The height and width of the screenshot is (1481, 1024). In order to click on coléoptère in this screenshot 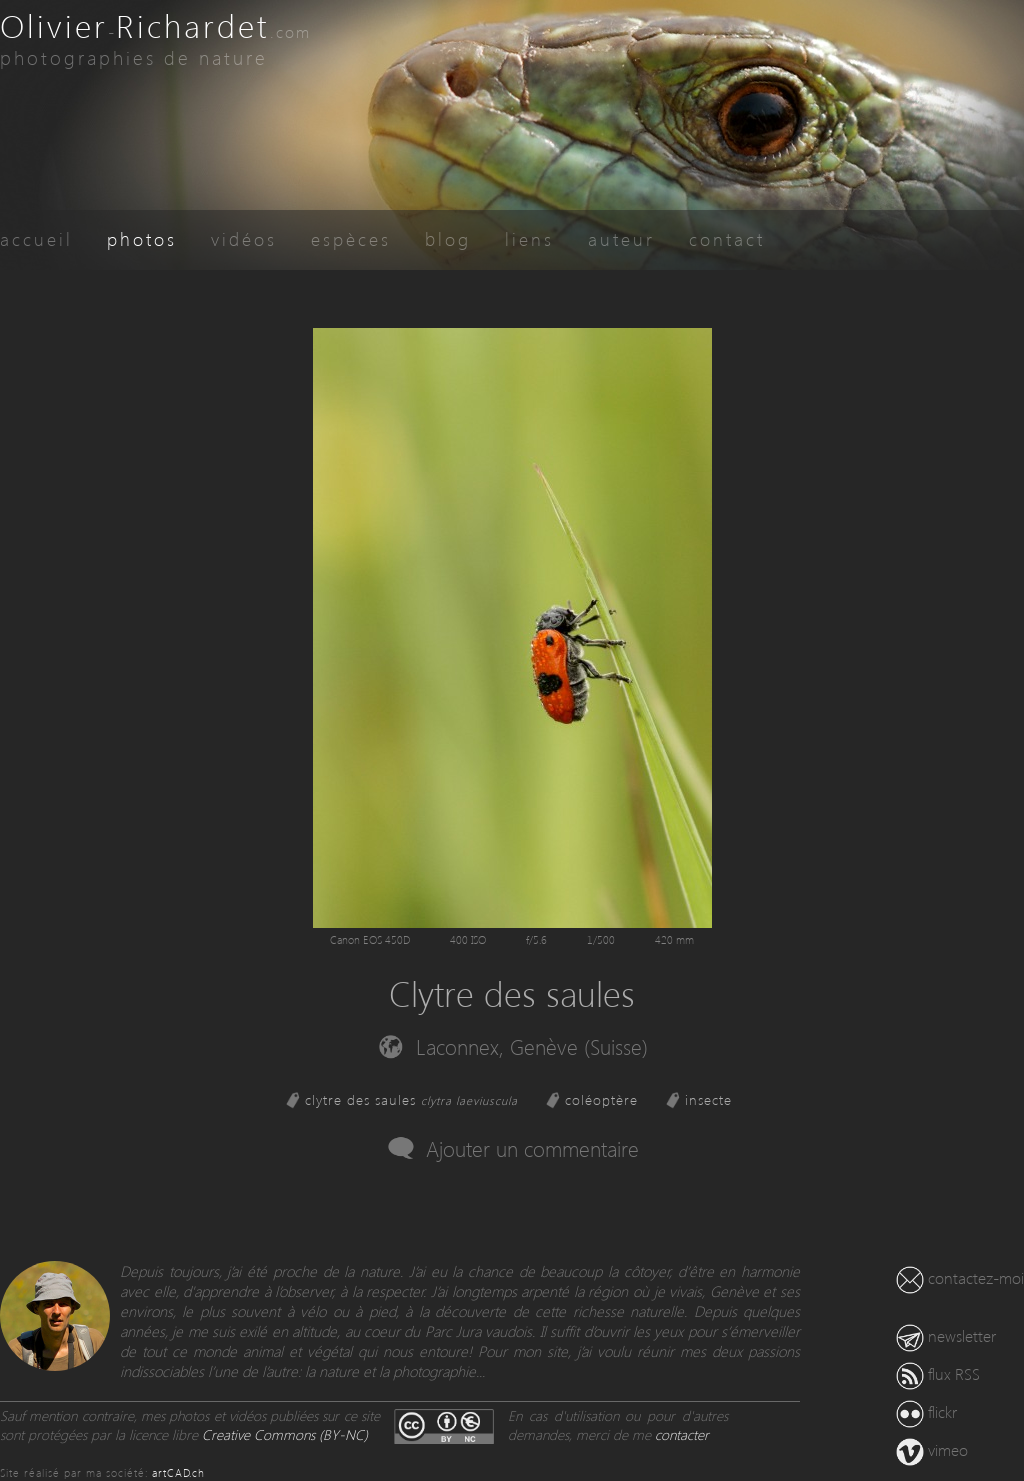, I will do `click(601, 1099)`.